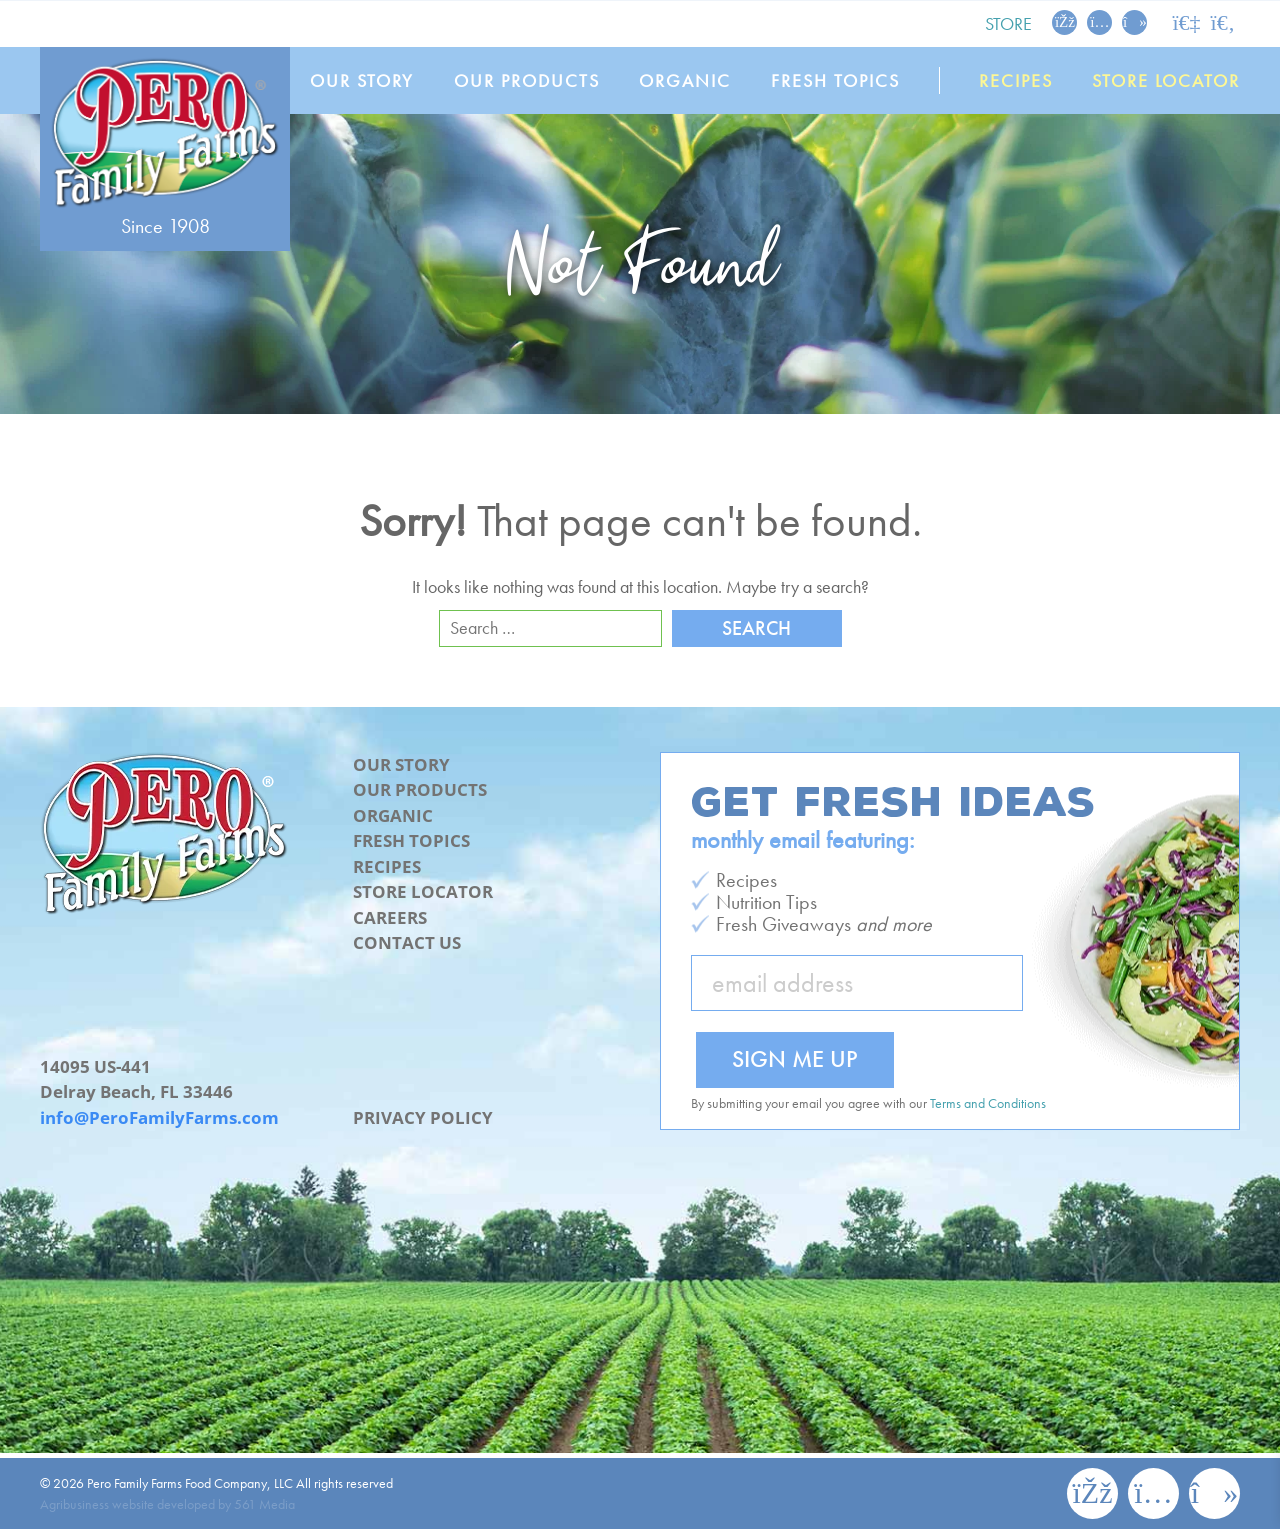 This screenshot has width=1280, height=1529. What do you see at coordinates (423, 1117) in the screenshot?
I see `Privacy Policy` at bounding box center [423, 1117].